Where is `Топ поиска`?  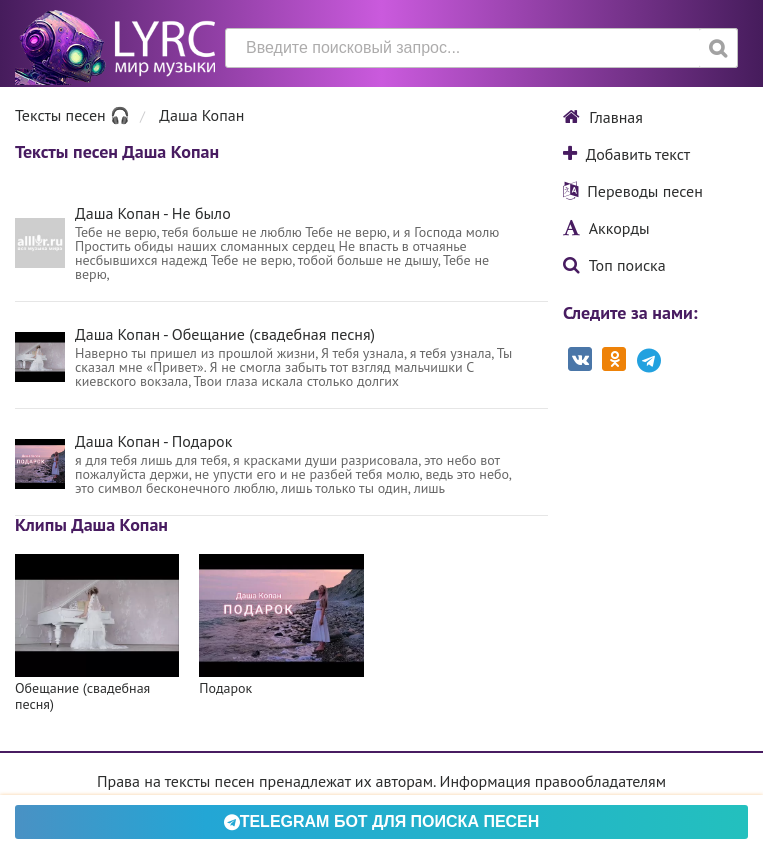
Топ поиска is located at coordinates (614, 265).